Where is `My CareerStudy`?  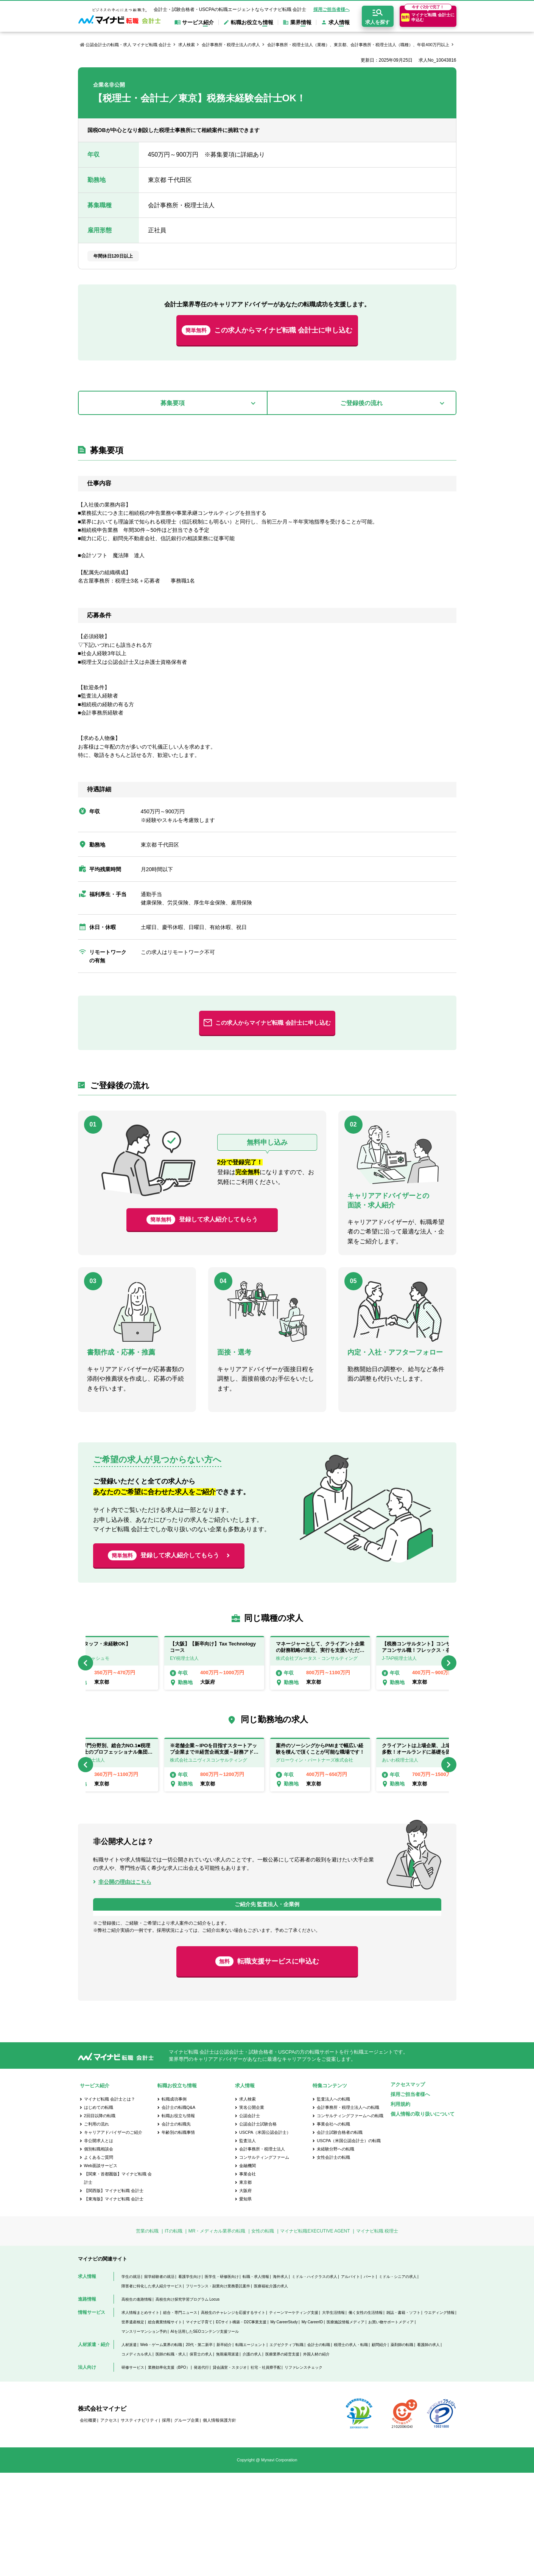
My CareerStudy is located at coordinates (283, 2425).